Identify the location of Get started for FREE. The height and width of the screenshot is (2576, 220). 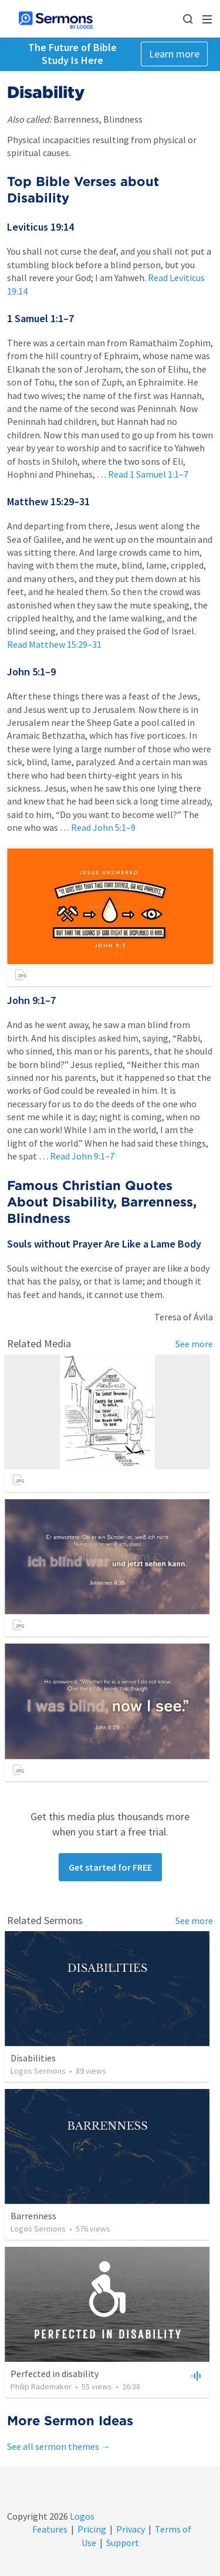
(110, 1867).